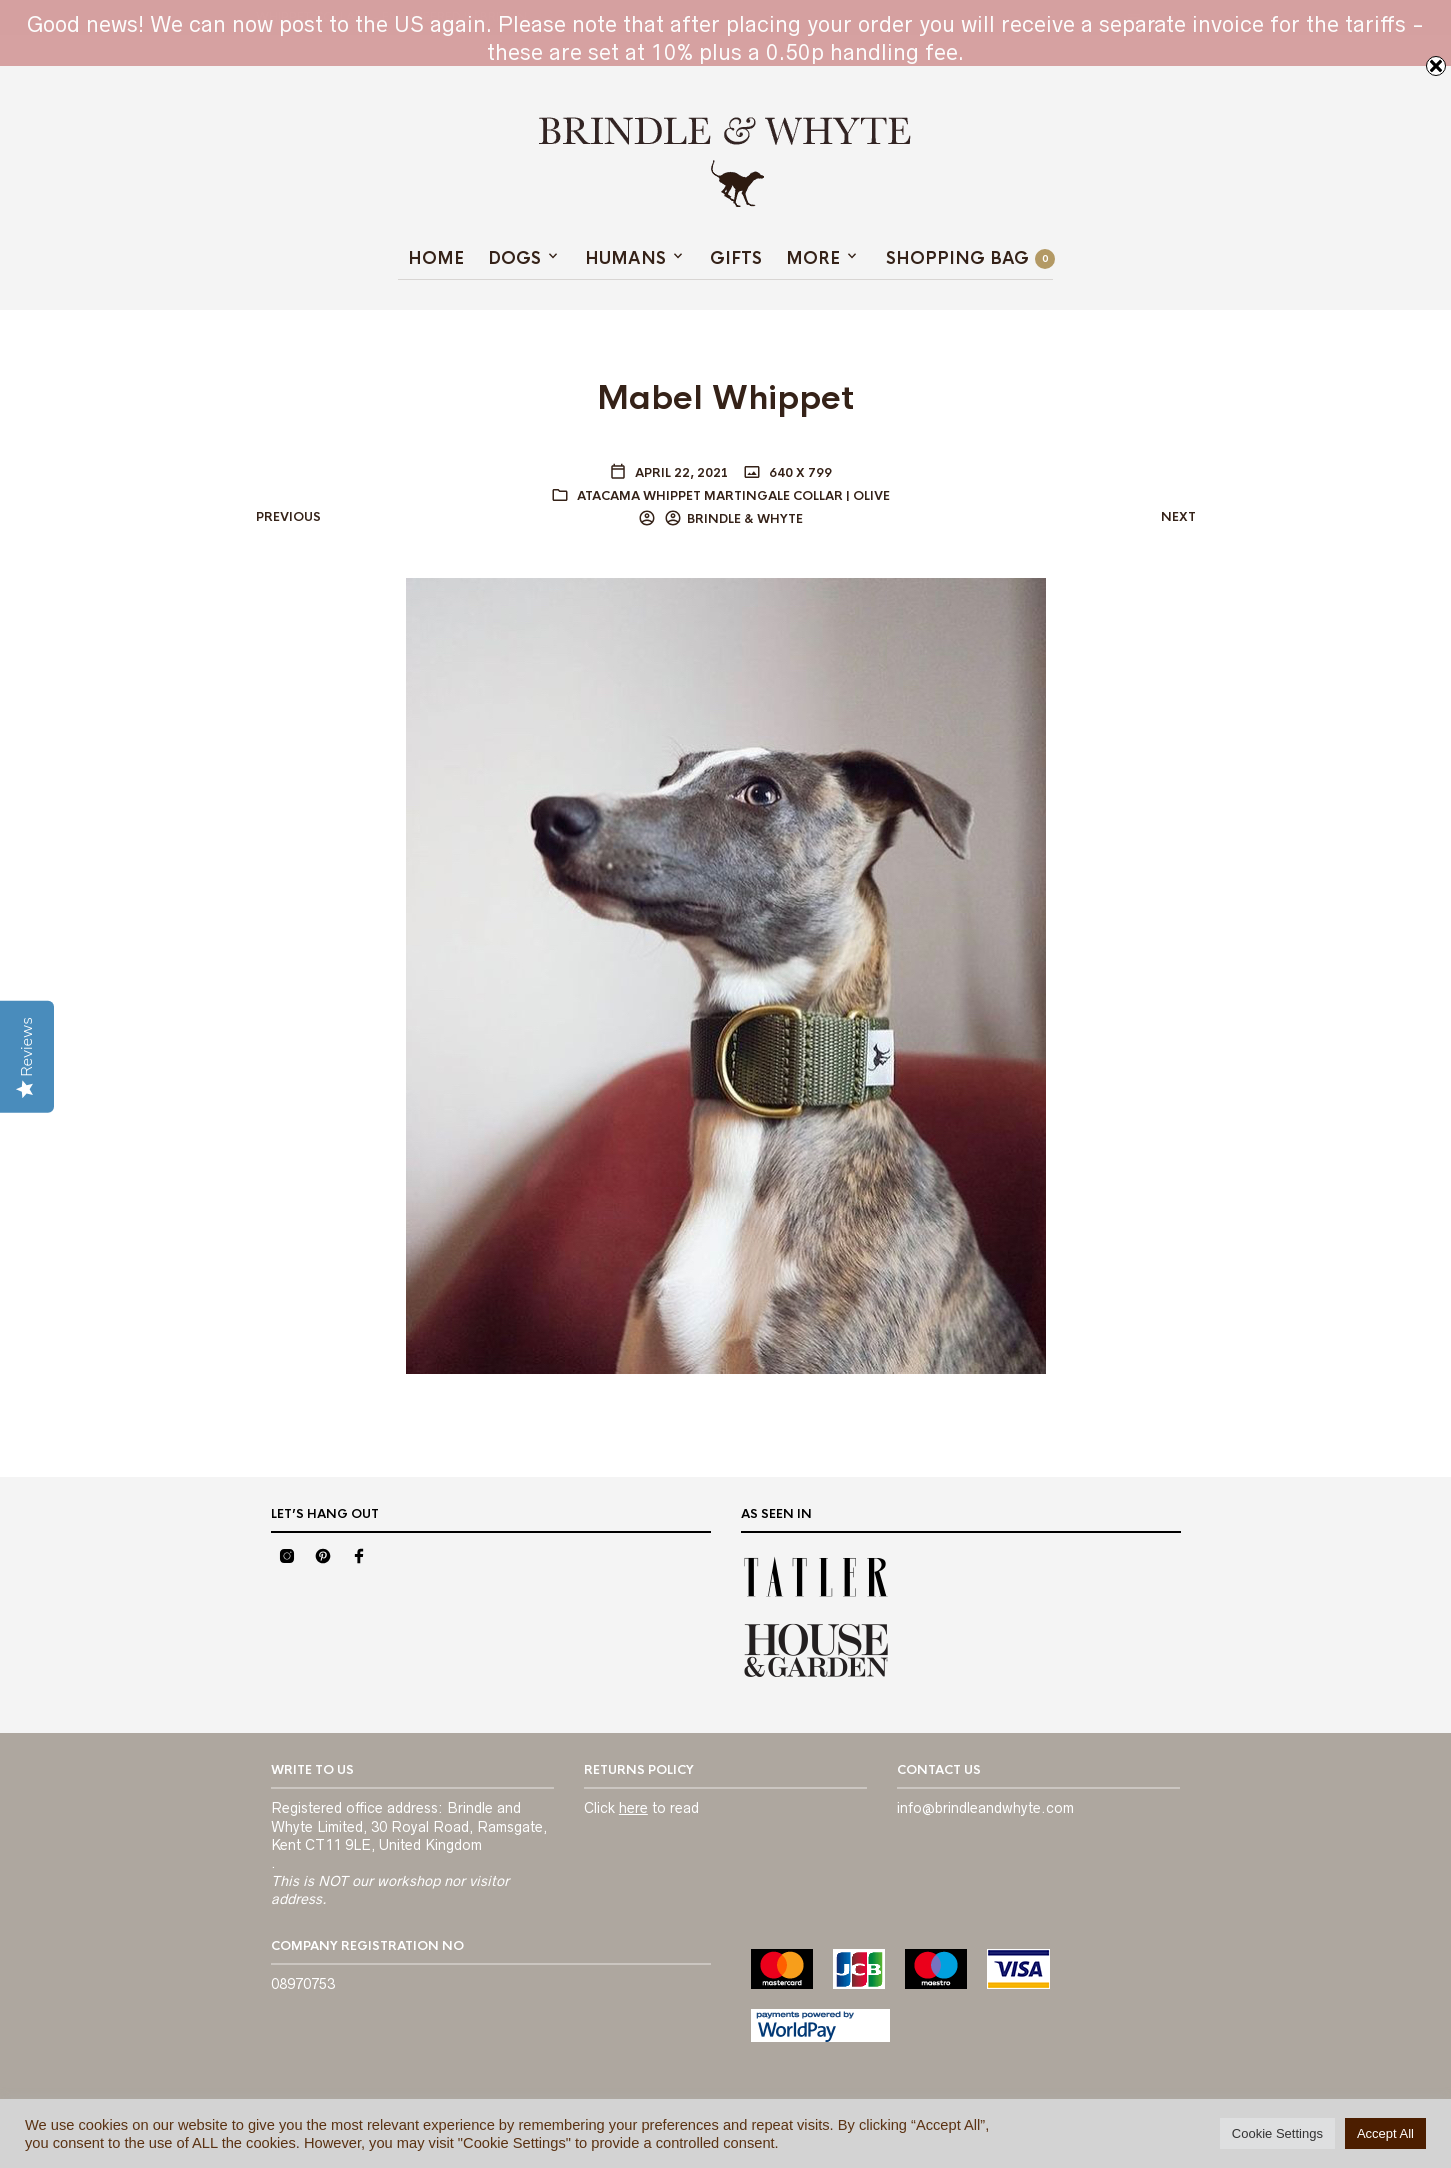 The height and width of the screenshot is (2168, 1451). What do you see at coordinates (1277, 2133) in the screenshot?
I see `Cookie Settings [button]` at bounding box center [1277, 2133].